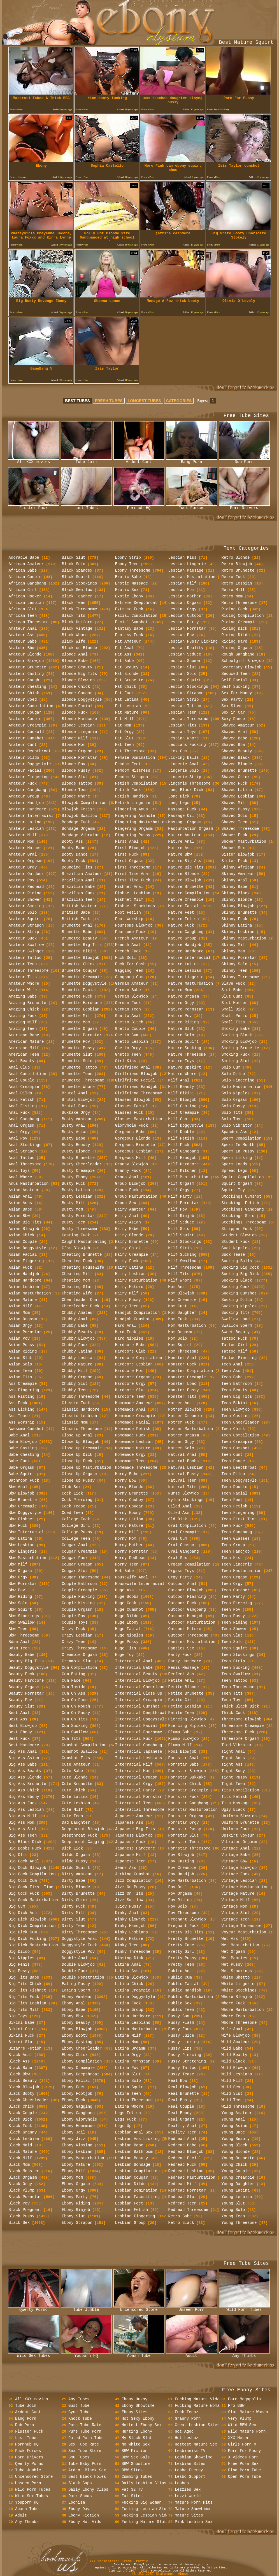  Describe the element at coordinates (131, 2210) in the screenshot. I see `Lesbian Fetish` at that location.